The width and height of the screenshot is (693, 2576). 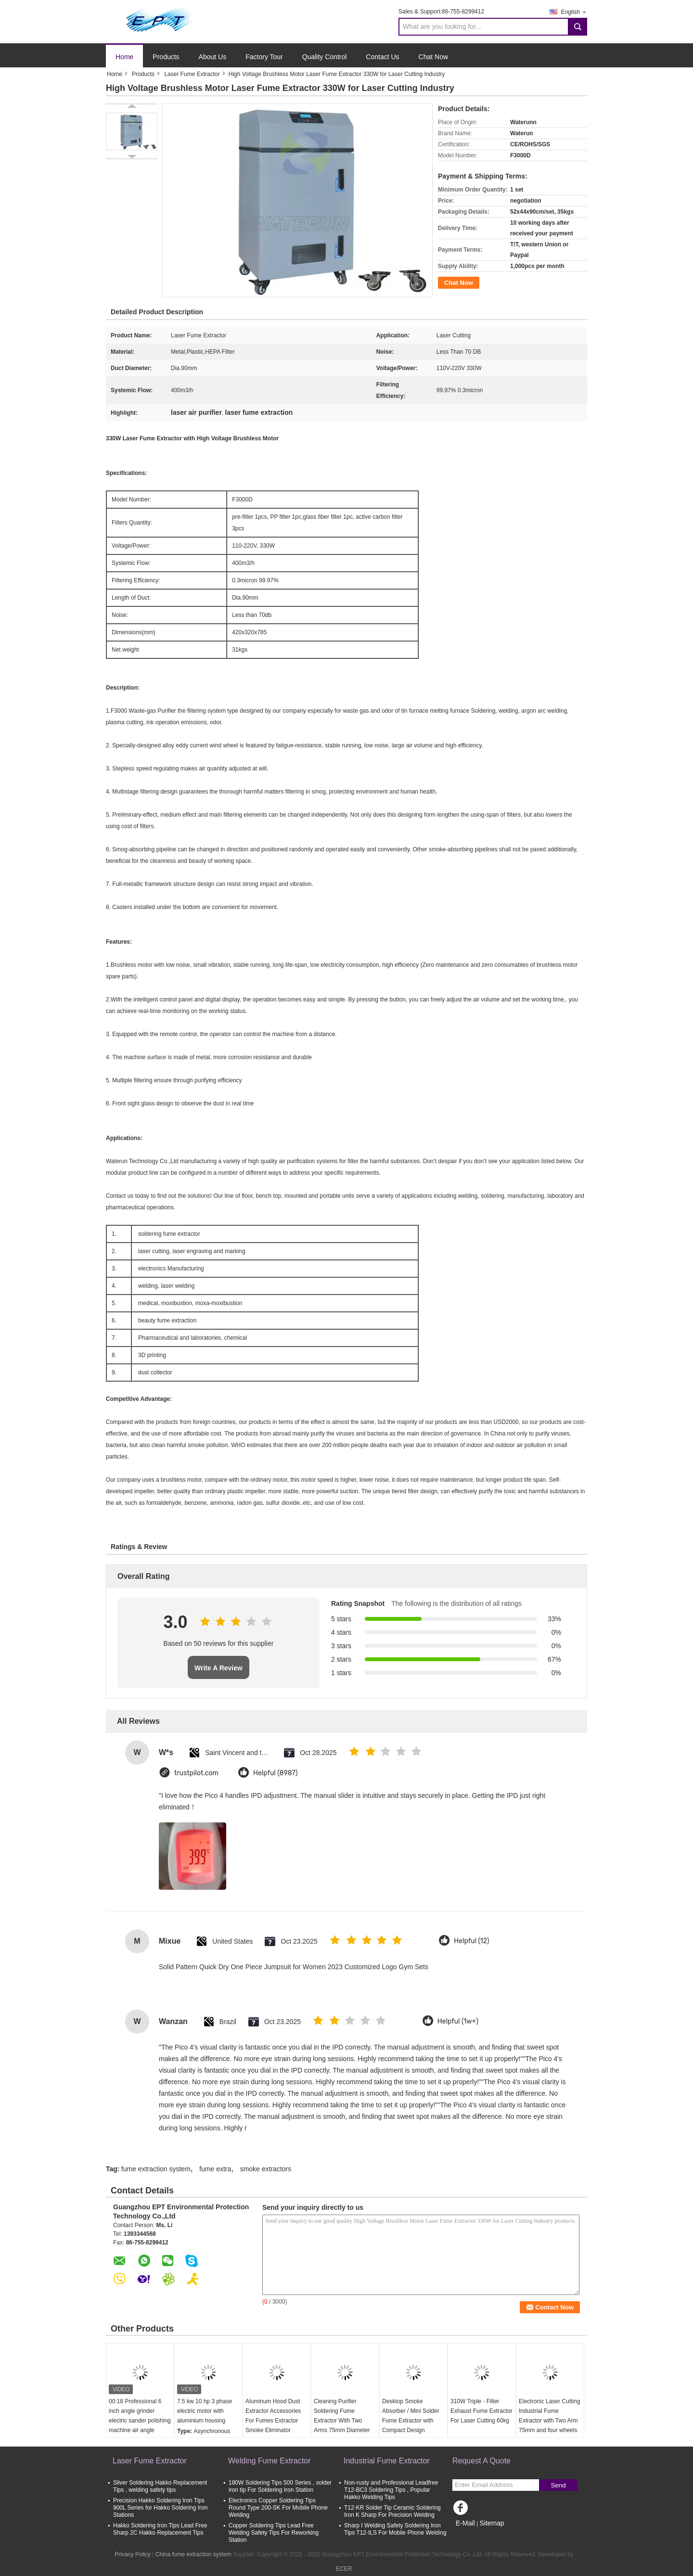 What do you see at coordinates (433, 57) in the screenshot?
I see `Chat Now` at bounding box center [433, 57].